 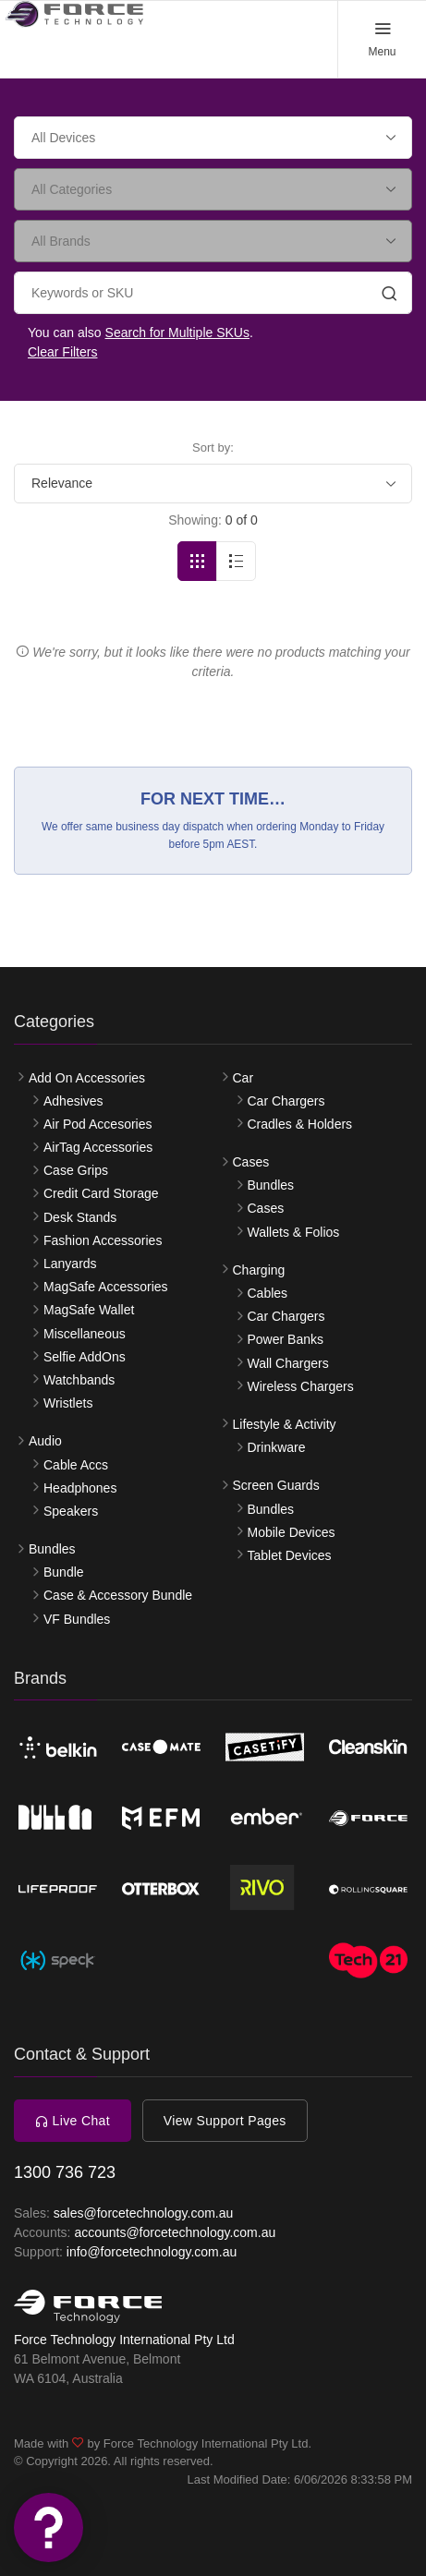 What do you see at coordinates (45, 1440) in the screenshot?
I see `Audio` at bounding box center [45, 1440].